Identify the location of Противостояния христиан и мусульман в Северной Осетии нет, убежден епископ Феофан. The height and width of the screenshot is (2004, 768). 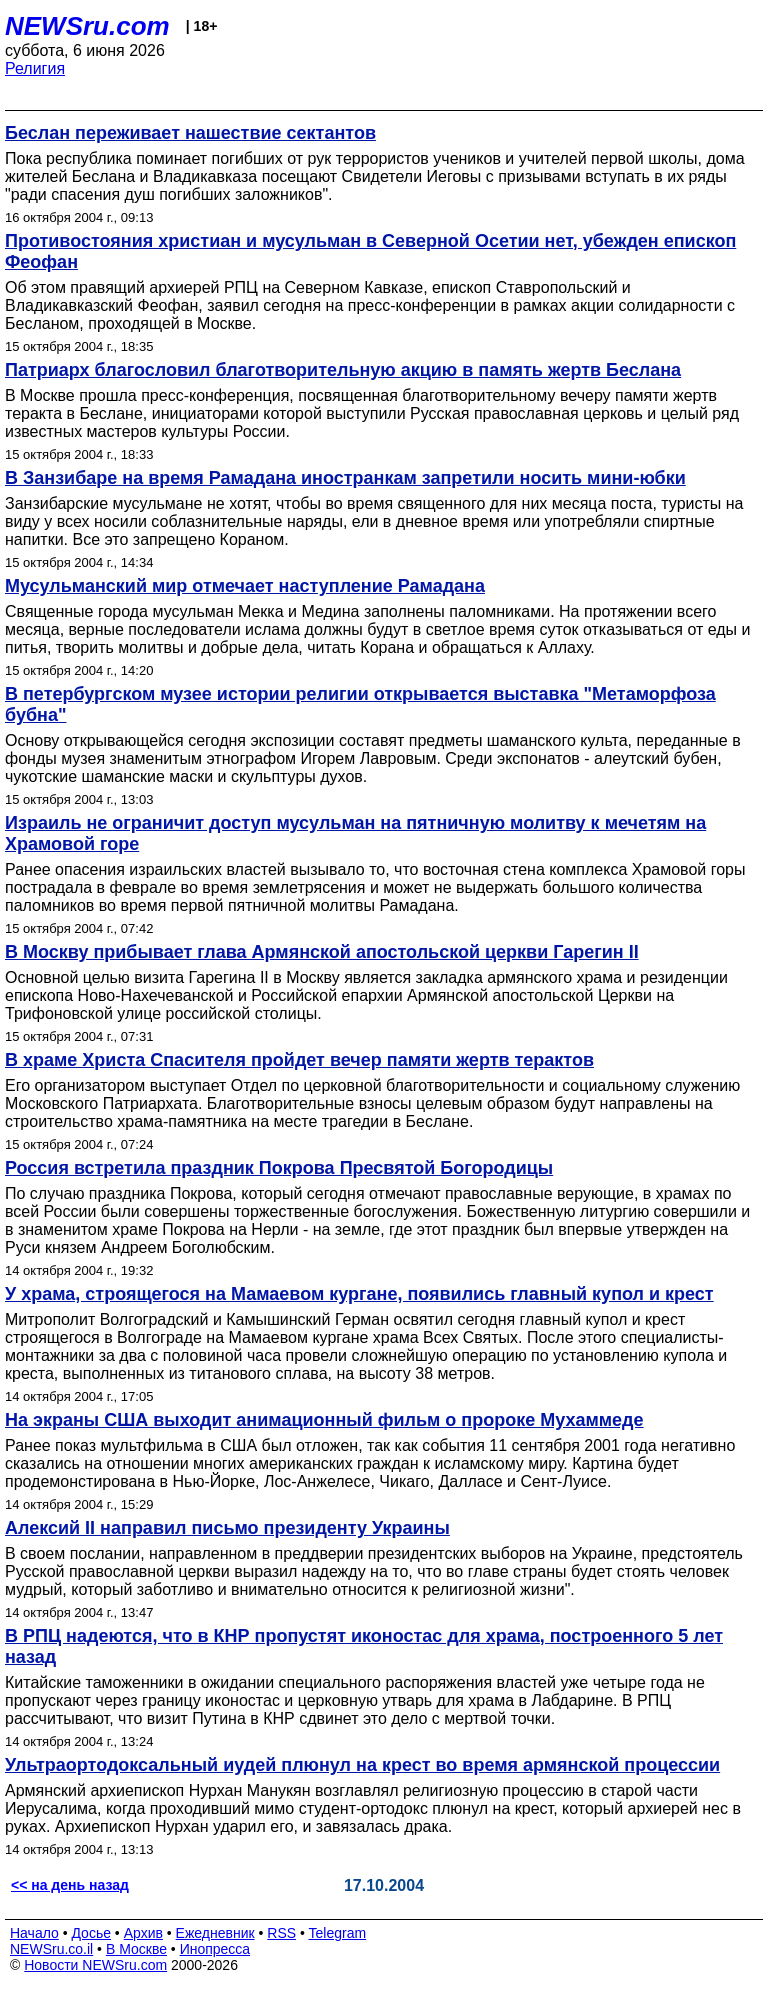
(370, 251).